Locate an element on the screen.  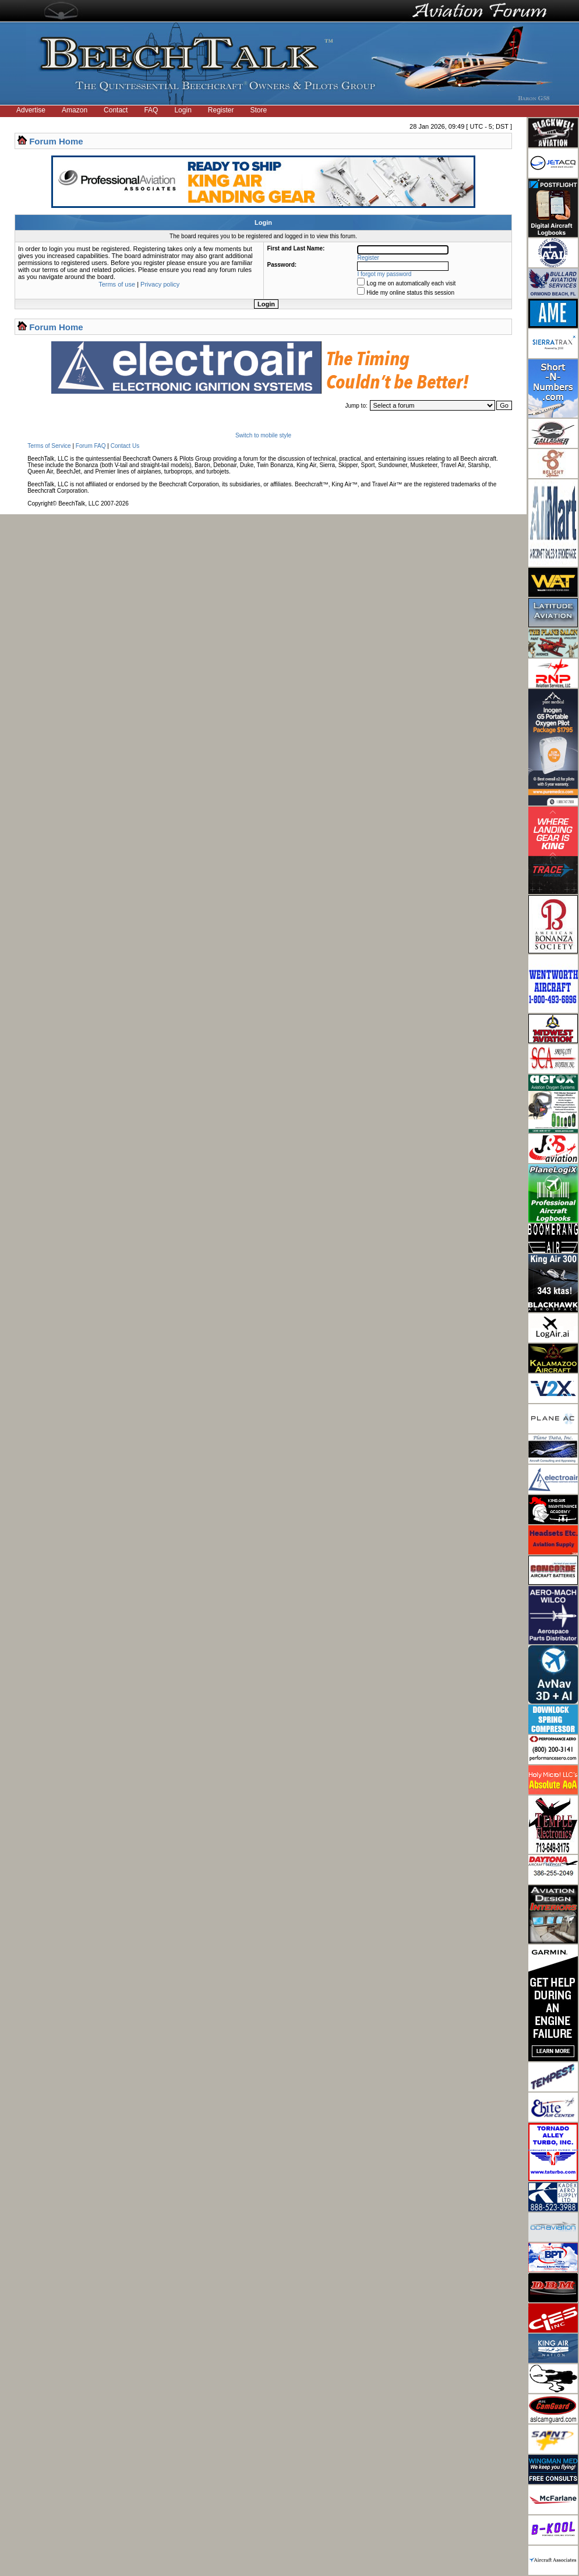
Store is located at coordinates (258, 110).